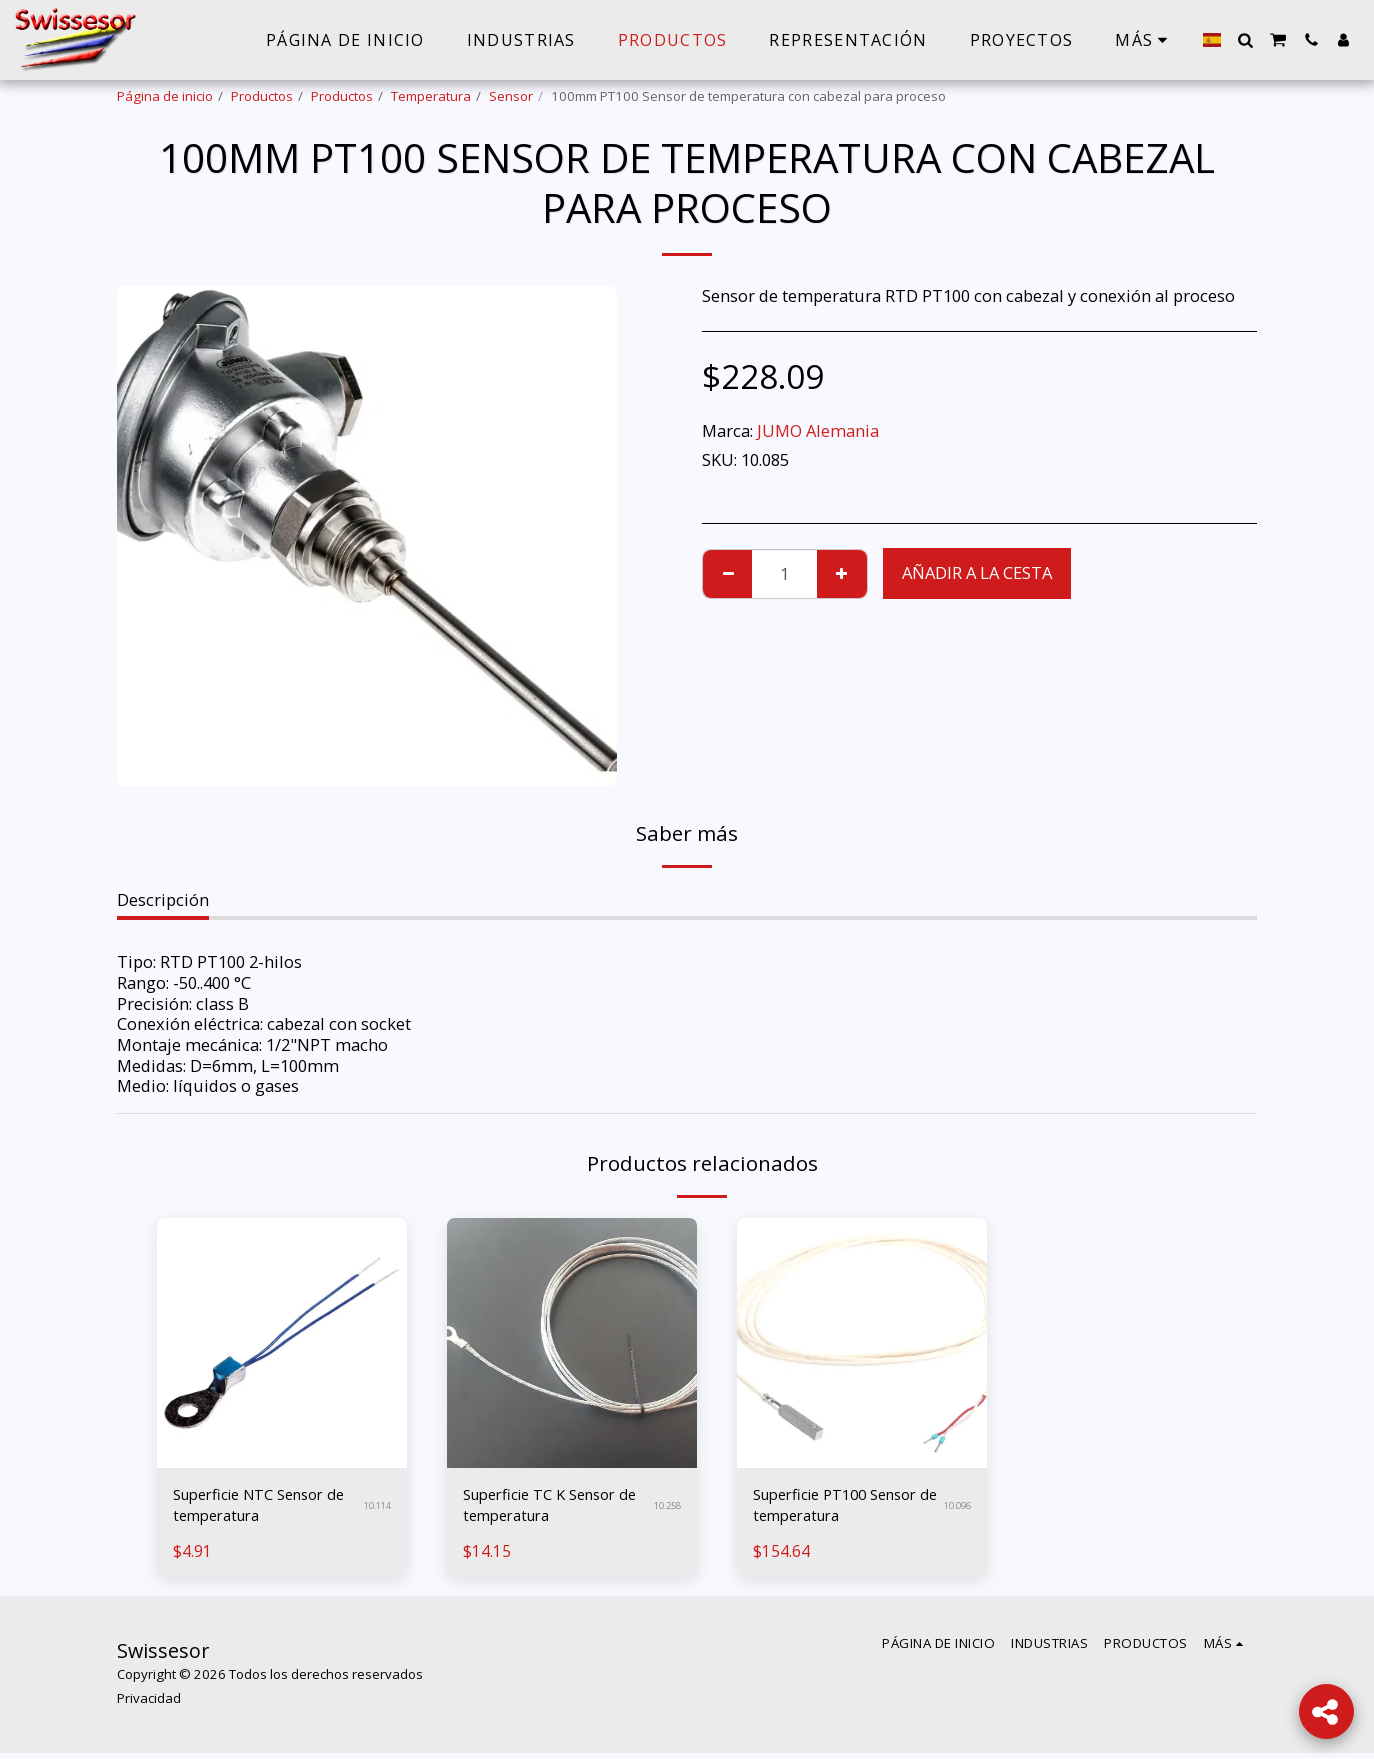  What do you see at coordinates (818, 430) in the screenshot?
I see `JUMO Alemania` at bounding box center [818, 430].